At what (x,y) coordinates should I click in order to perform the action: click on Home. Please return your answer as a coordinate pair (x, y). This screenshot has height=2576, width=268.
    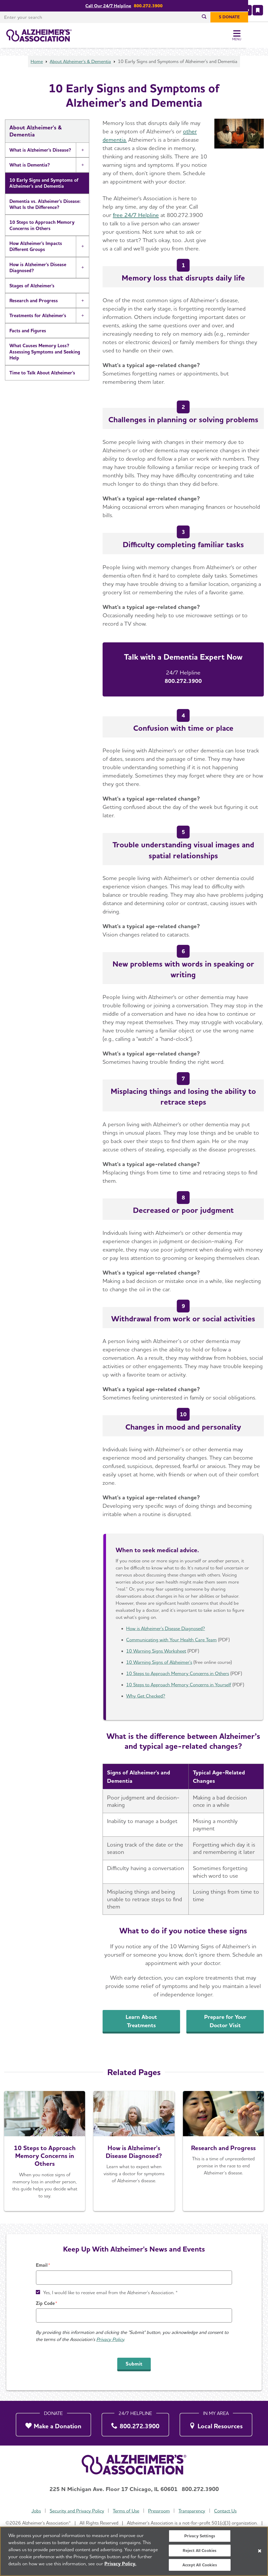
    Looking at the image, I should click on (37, 61).